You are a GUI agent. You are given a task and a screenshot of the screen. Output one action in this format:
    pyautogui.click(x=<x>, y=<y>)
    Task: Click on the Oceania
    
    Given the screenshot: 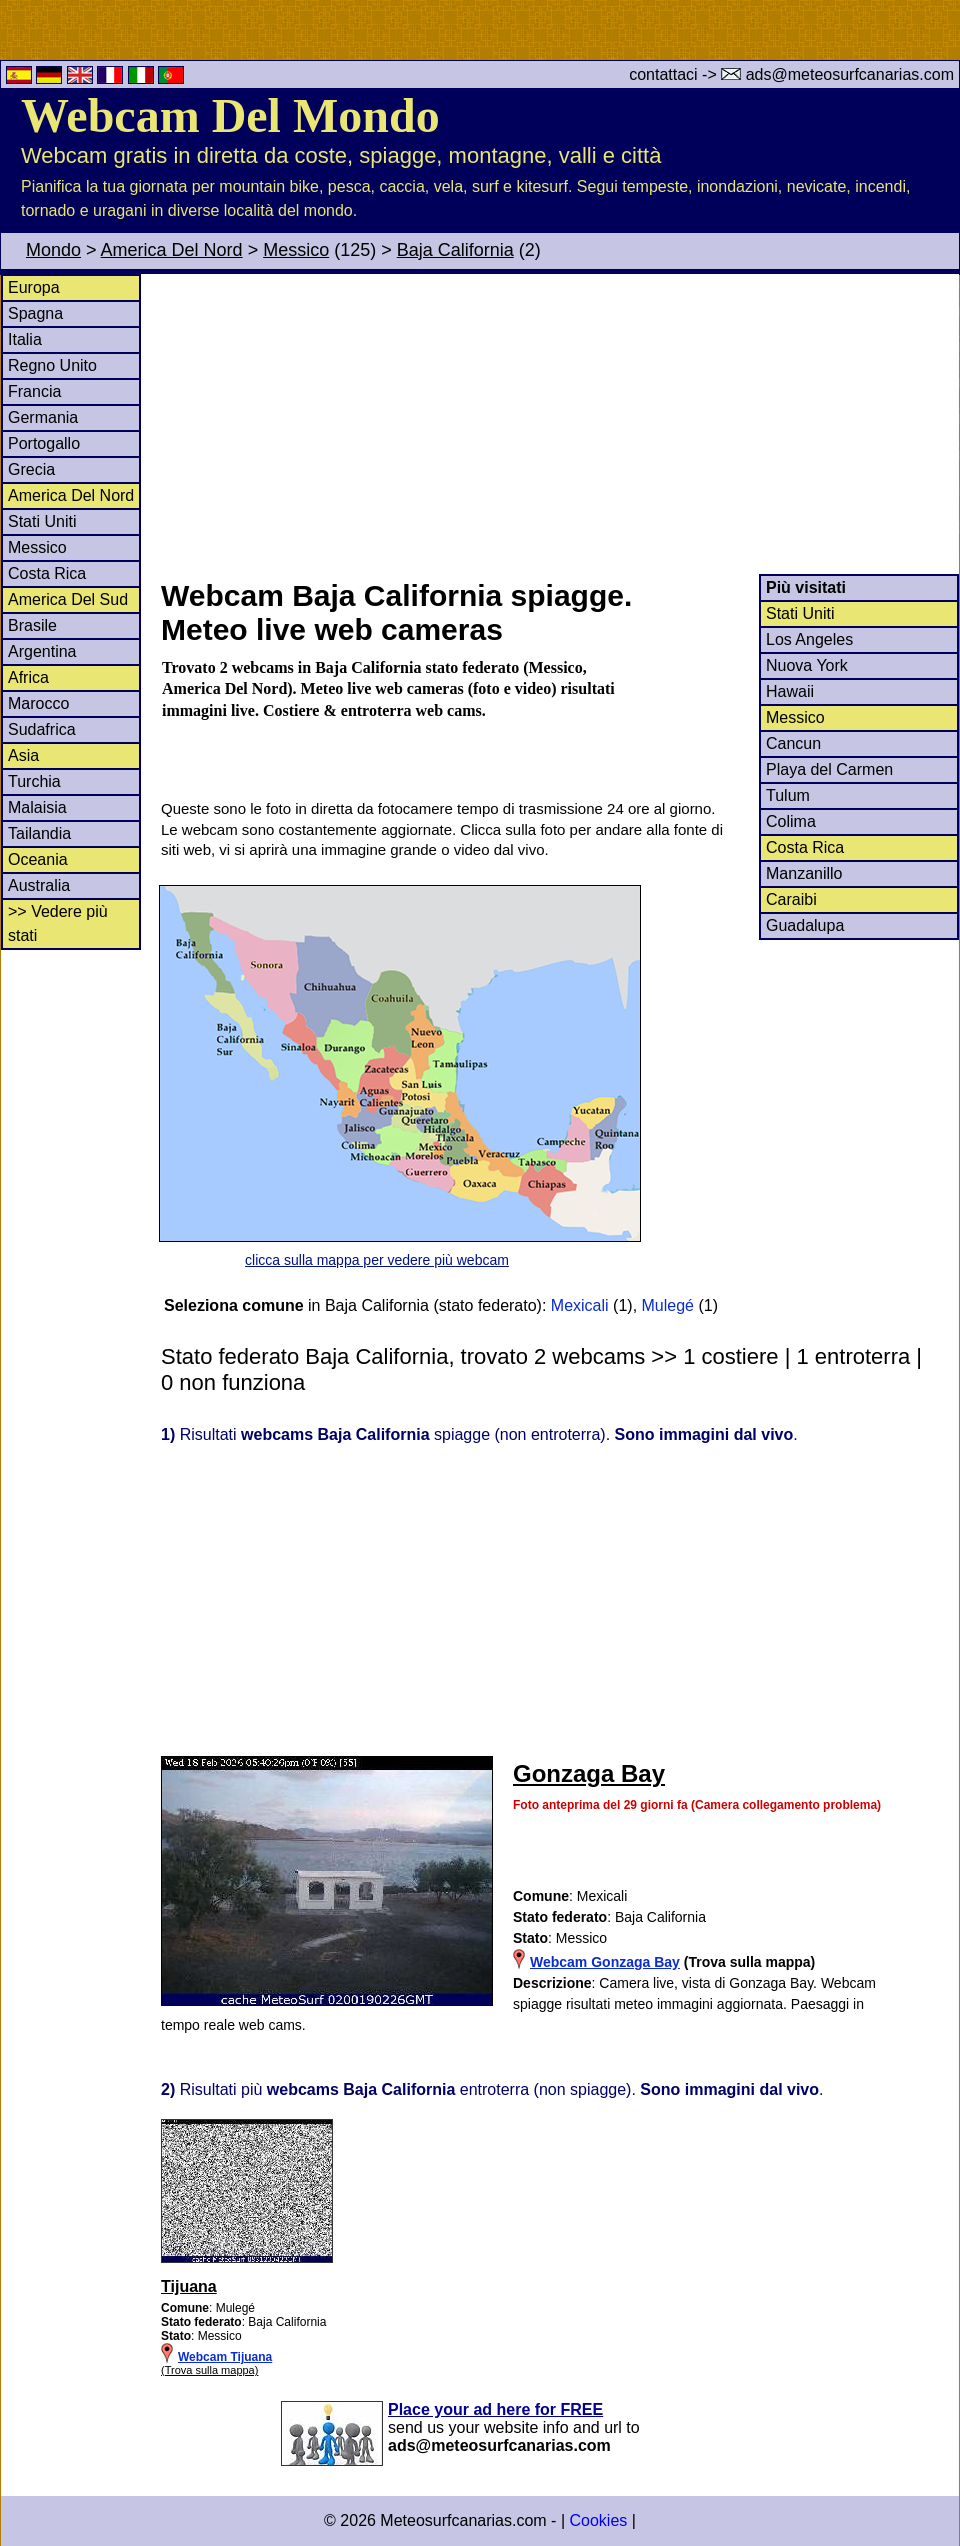 What is the action you would take?
    pyautogui.click(x=38, y=859)
    